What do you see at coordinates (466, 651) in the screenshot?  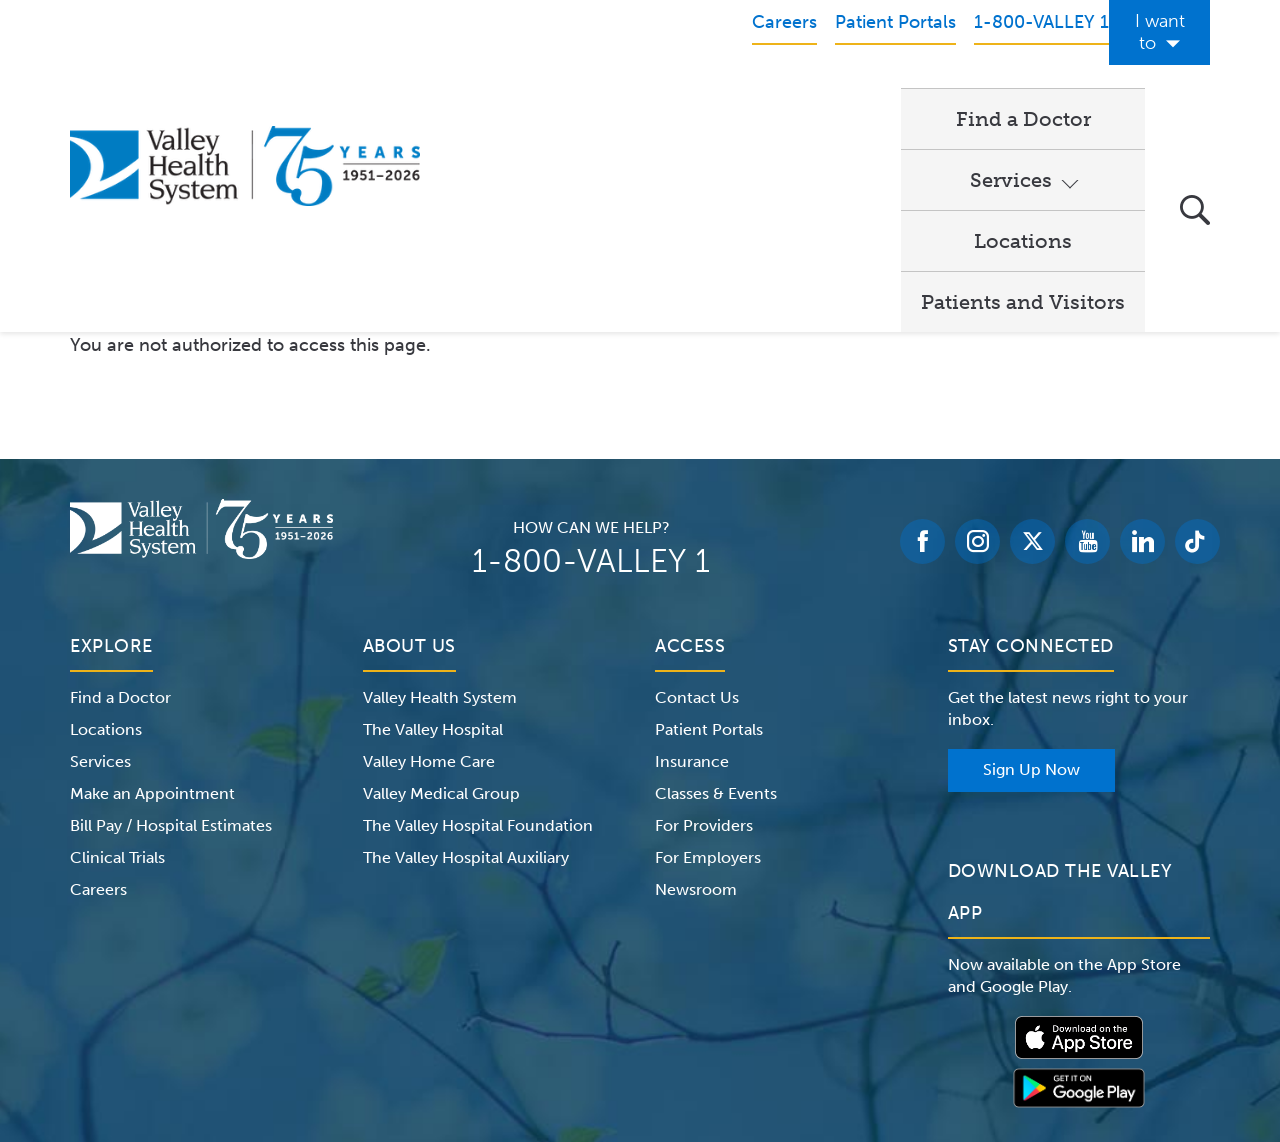 I see `The Valley Hospital Auxiliary` at bounding box center [466, 651].